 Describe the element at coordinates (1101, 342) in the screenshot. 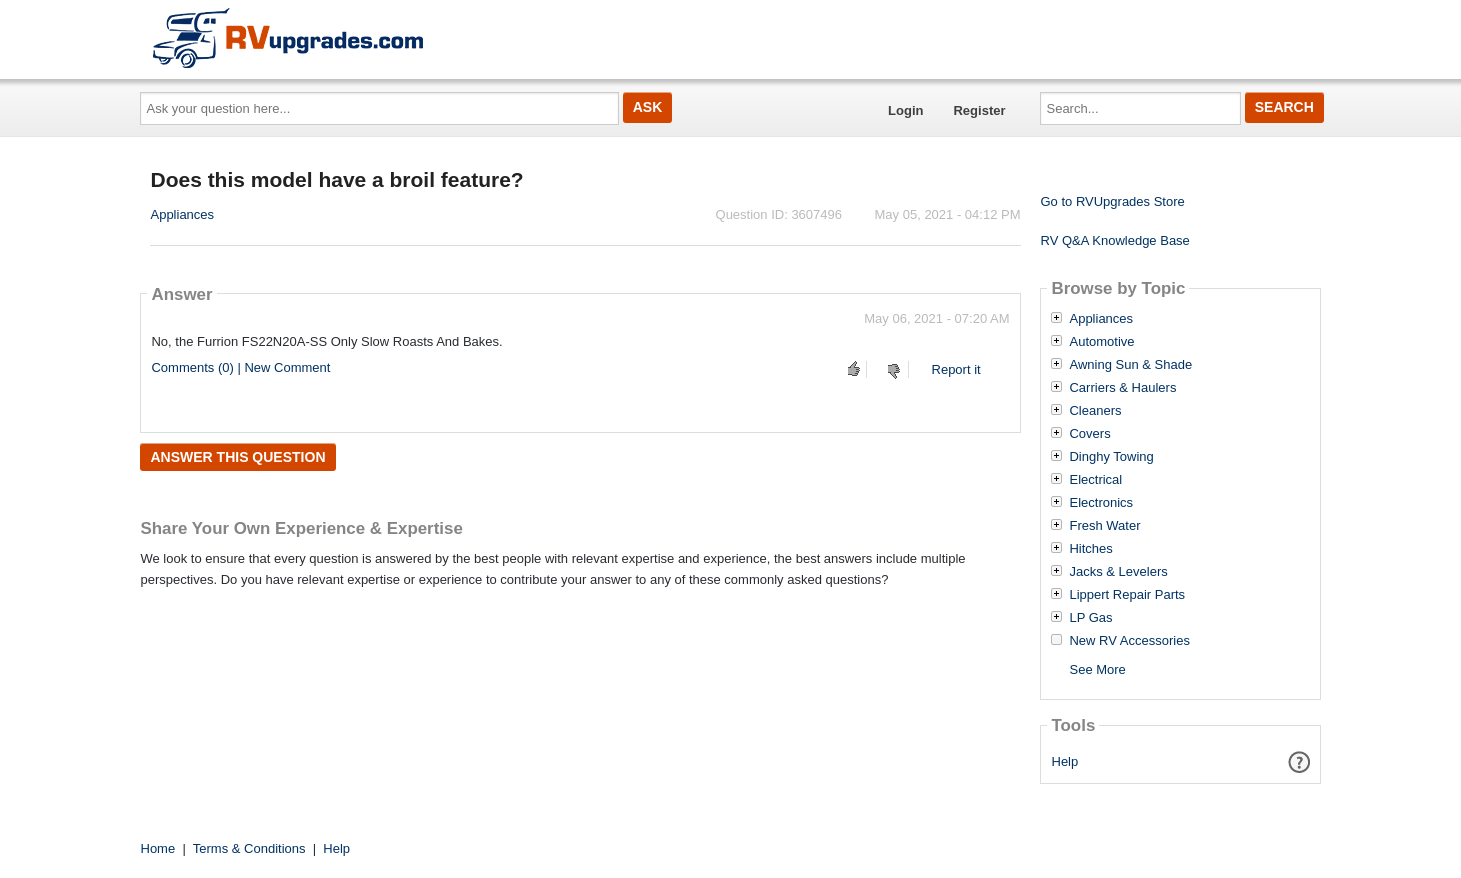

I see `Automotive` at that location.